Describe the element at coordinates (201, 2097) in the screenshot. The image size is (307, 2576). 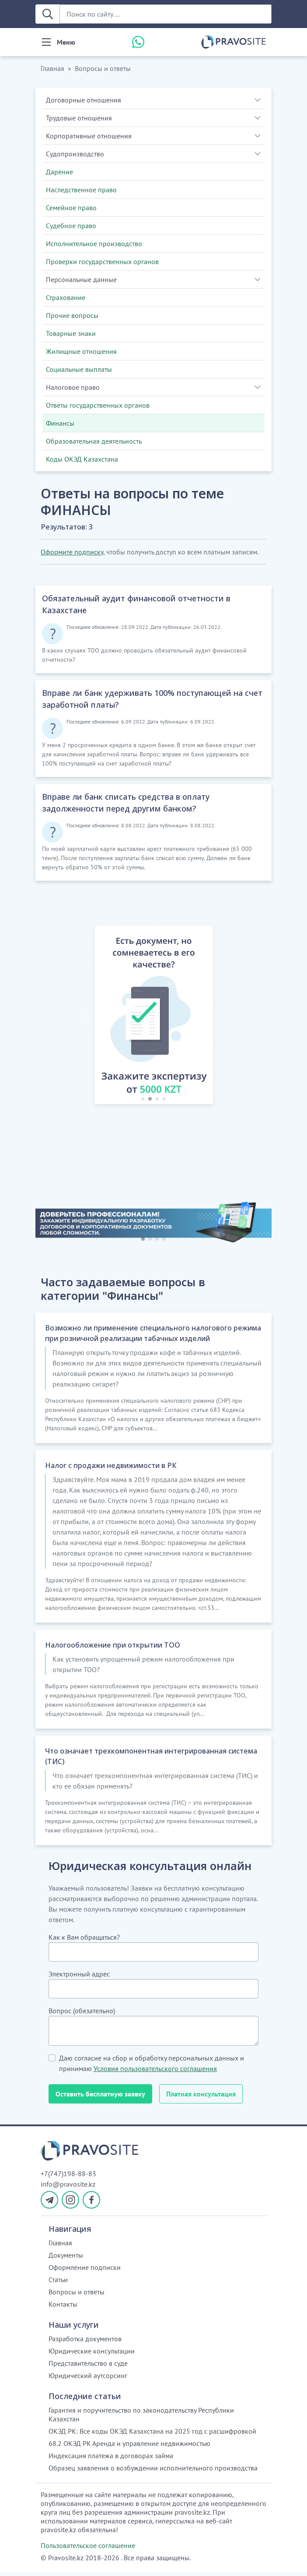
I see `Платная консультация` at that location.